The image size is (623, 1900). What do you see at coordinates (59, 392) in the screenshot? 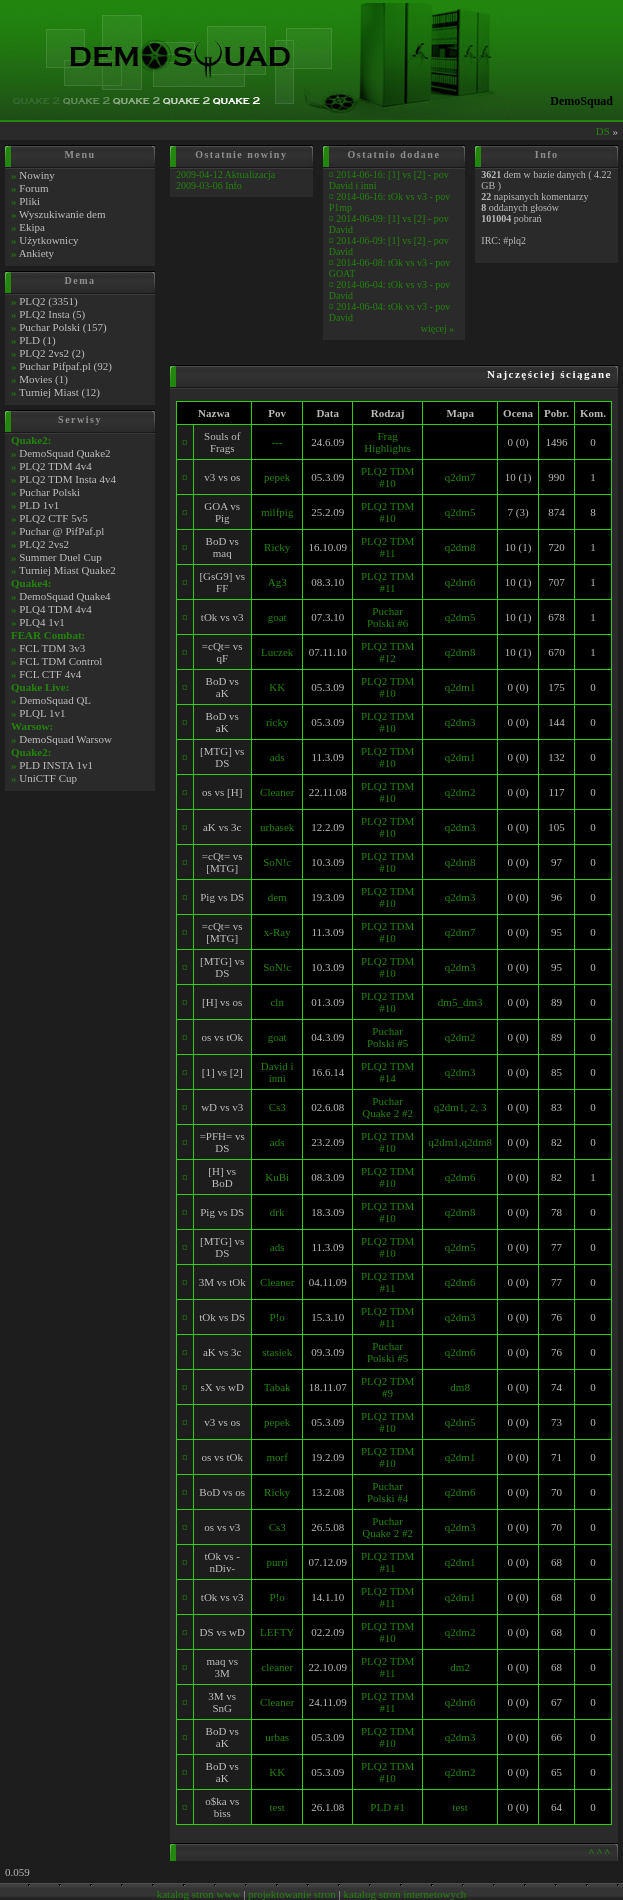
I see `Turniej Miast (12)` at bounding box center [59, 392].